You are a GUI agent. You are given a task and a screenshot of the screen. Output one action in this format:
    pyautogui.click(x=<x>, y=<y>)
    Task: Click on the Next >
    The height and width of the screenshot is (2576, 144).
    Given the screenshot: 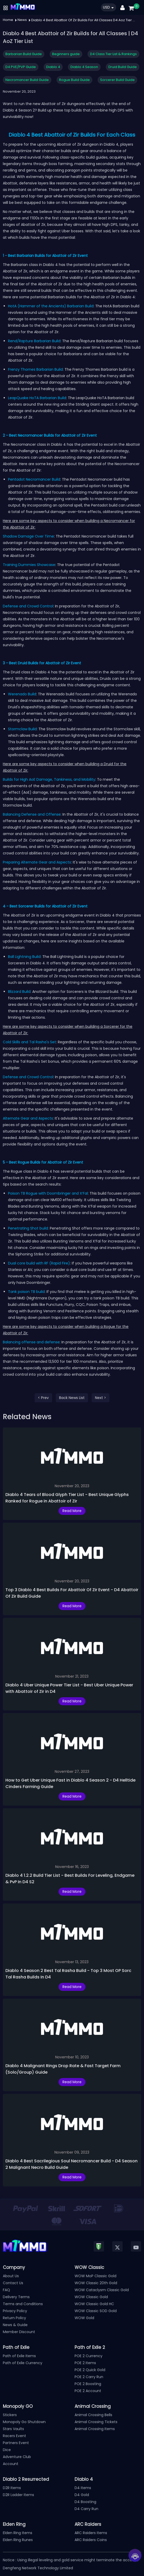 What is the action you would take?
    pyautogui.click(x=100, y=1397)
    